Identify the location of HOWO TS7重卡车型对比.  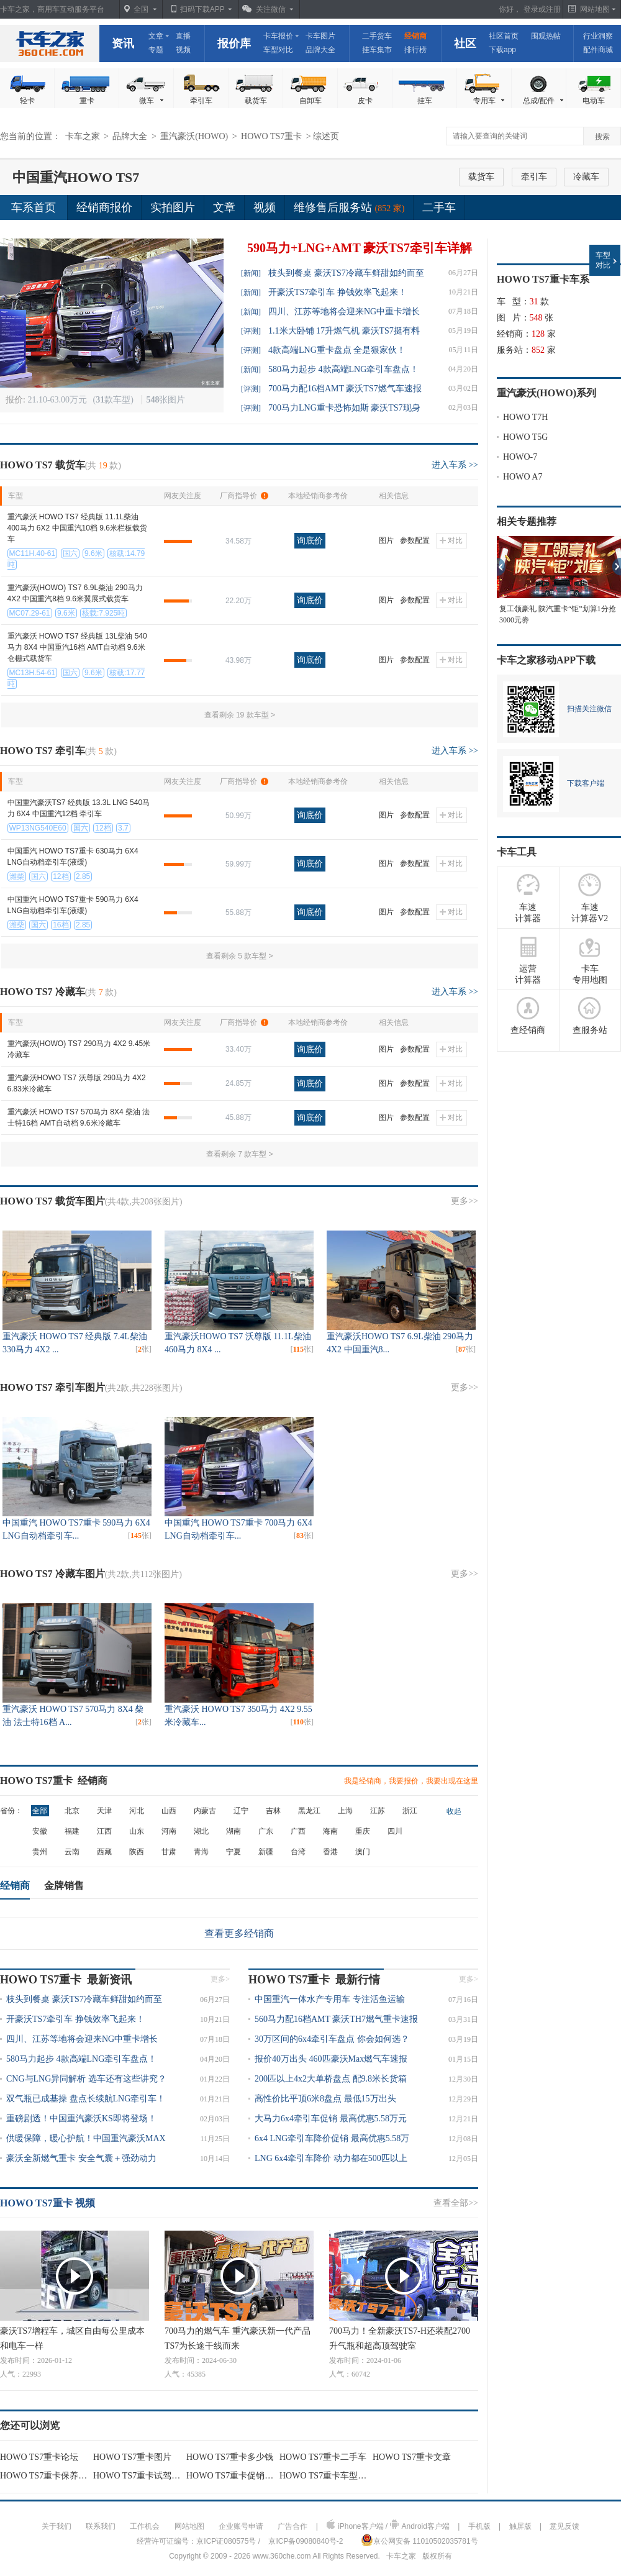
(327, 2475).